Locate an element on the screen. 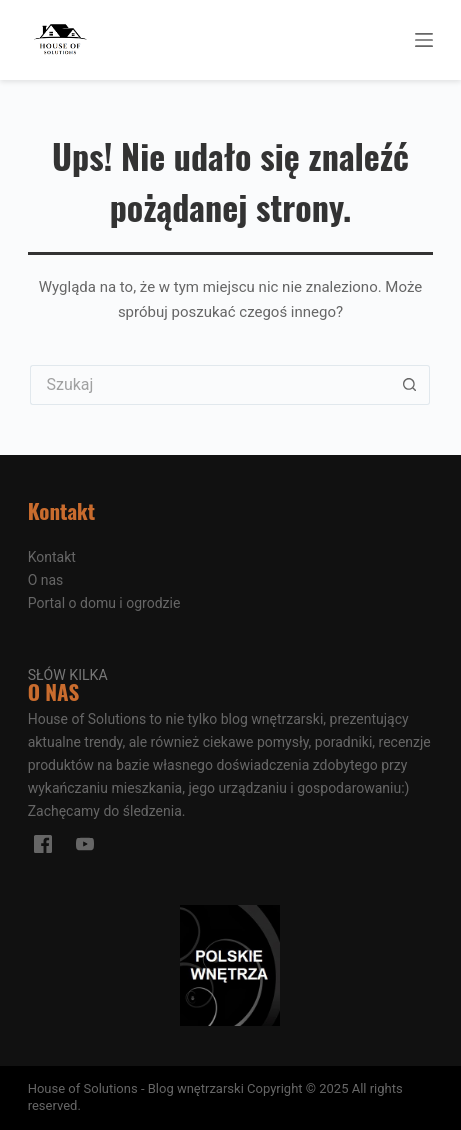 The image size is (461, 1130). [Przycisk wyszukiwania] is located at coordinates (410, 385).